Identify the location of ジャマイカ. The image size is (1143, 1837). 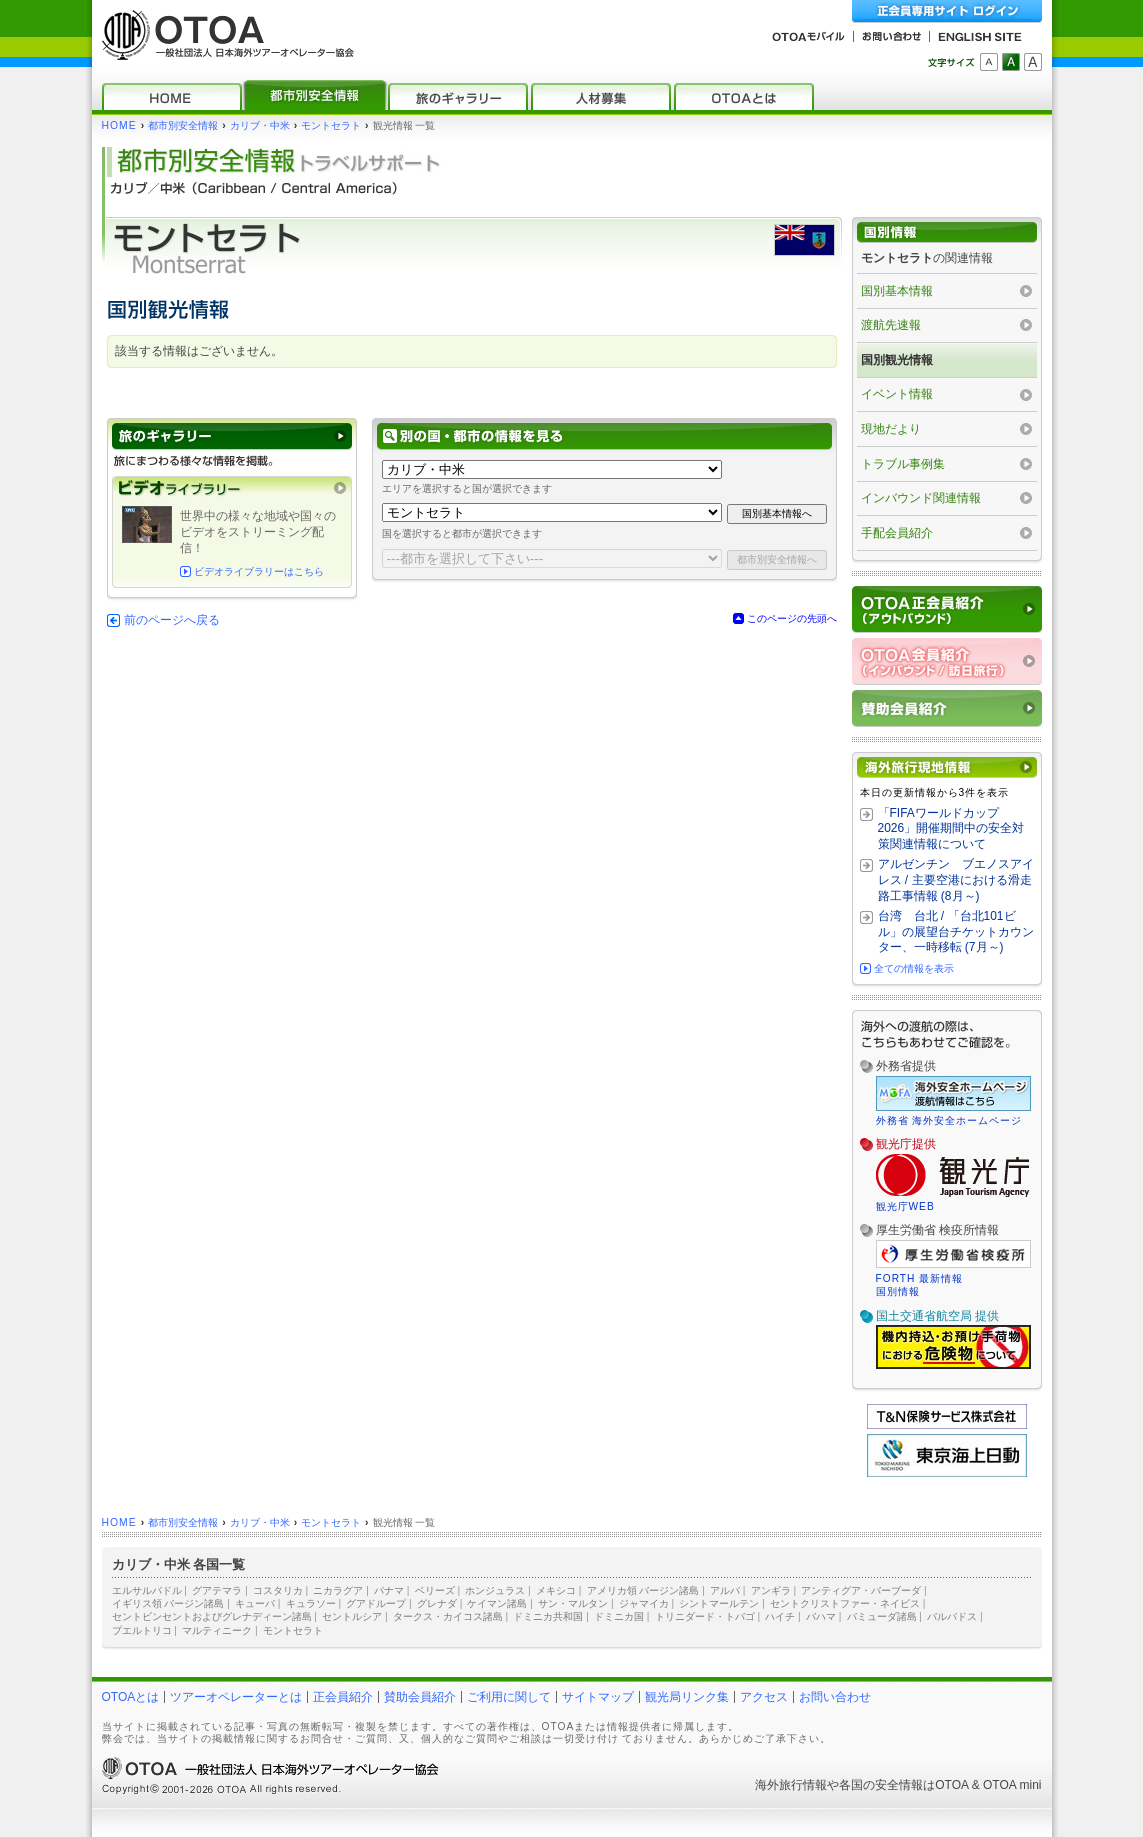
(644, 1603).